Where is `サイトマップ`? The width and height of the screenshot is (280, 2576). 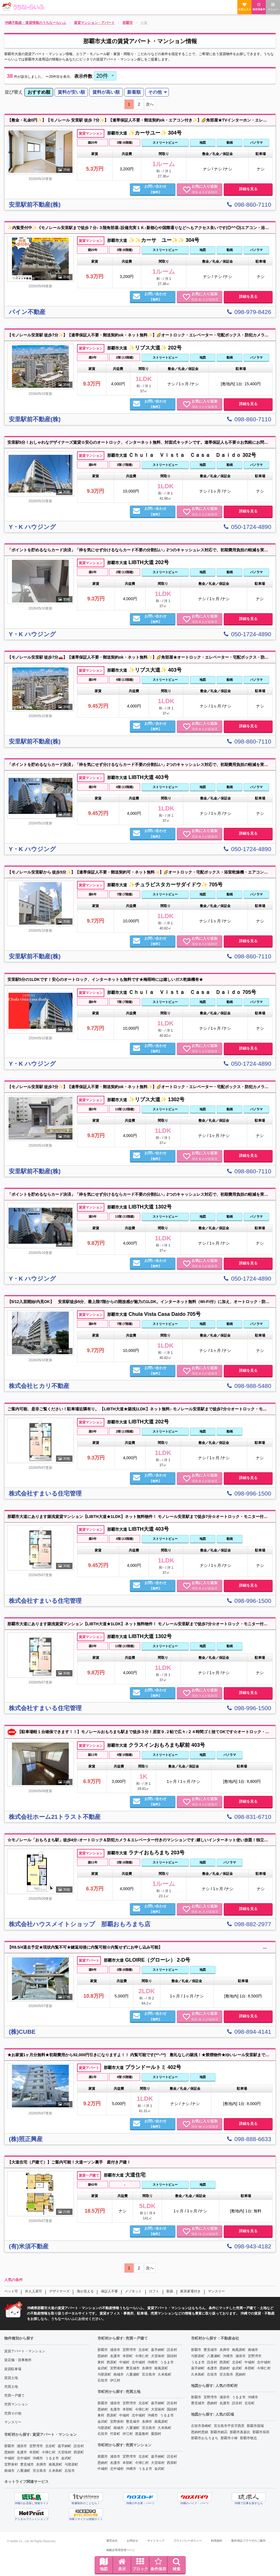
サイトマップ is located at coordinates (155, 2540).